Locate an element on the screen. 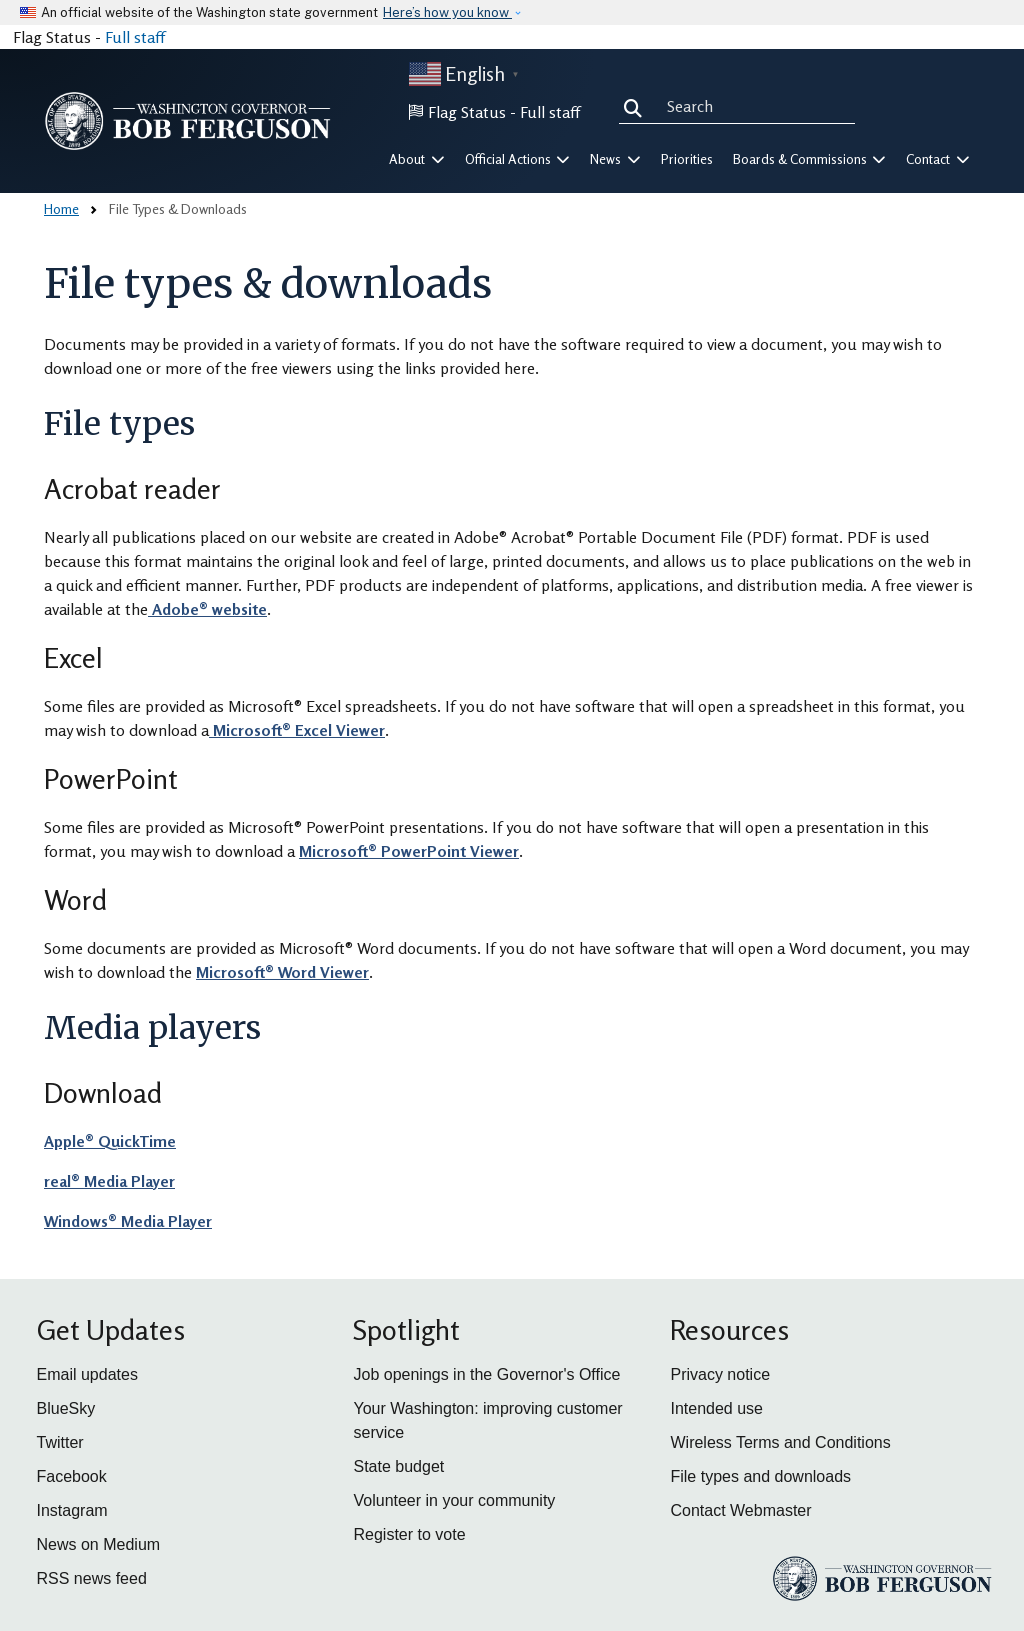 The image size is (1024, 1631). Contact [button] is located at coordinates (938, 159).